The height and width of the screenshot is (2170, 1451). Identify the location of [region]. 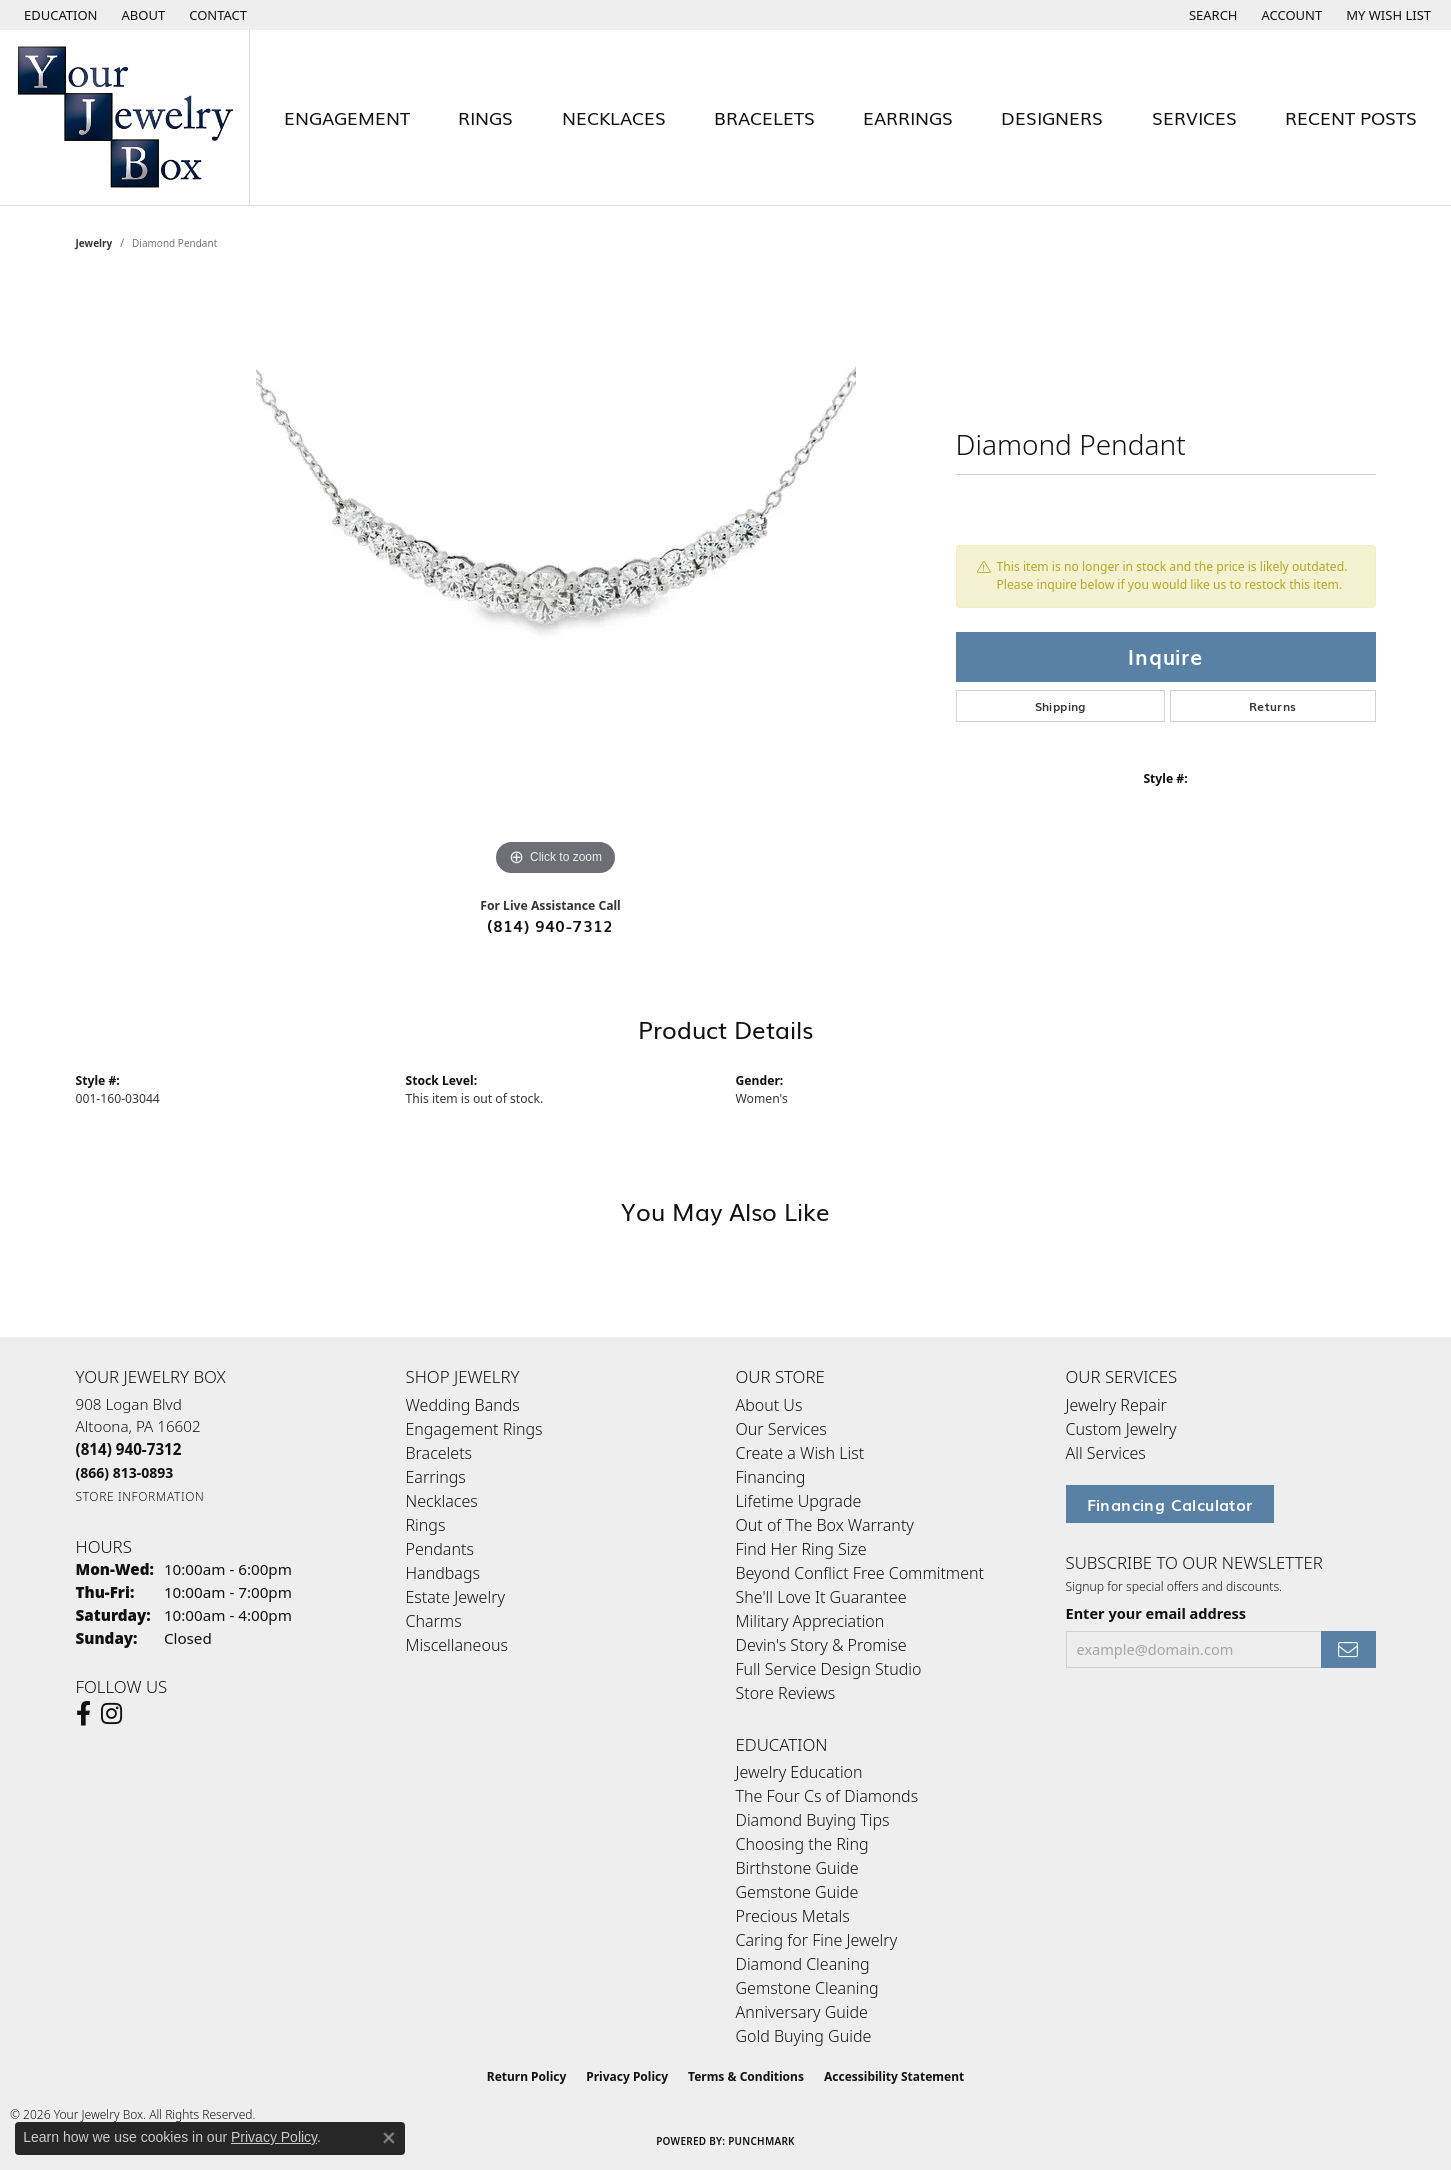
(556, 581).